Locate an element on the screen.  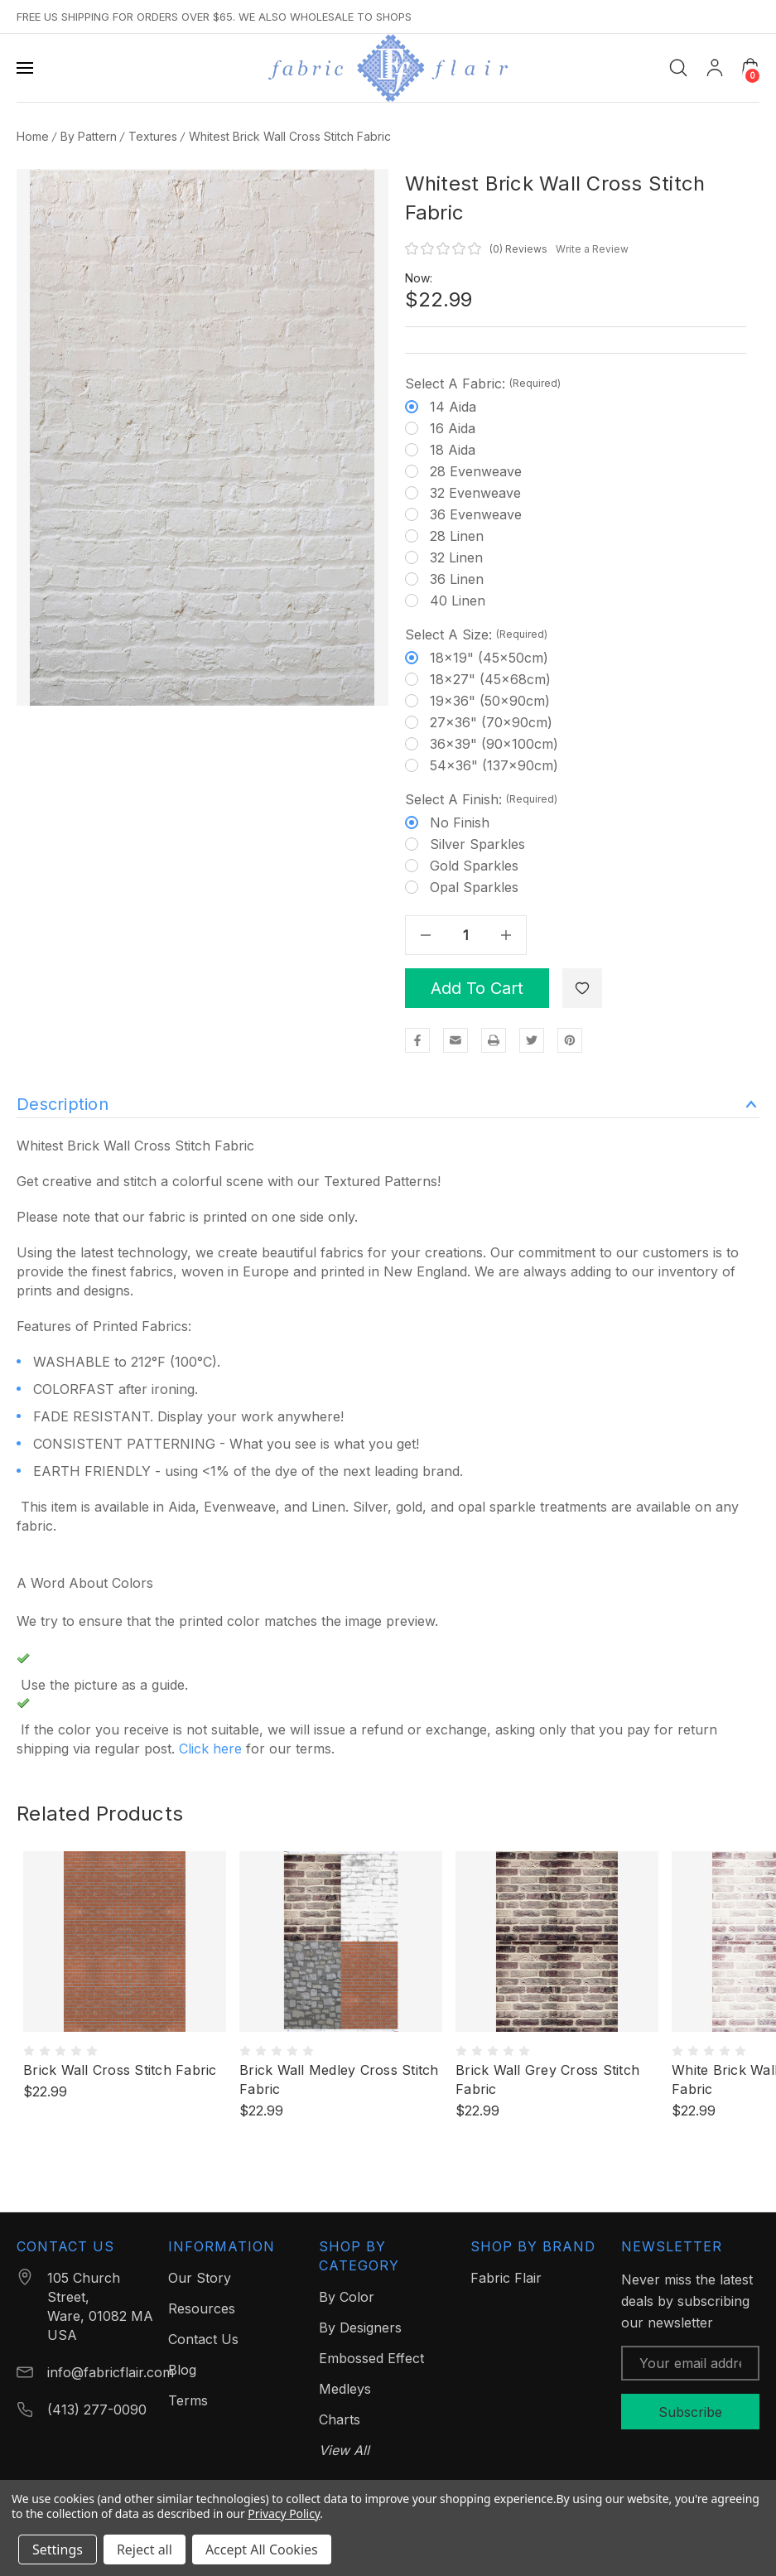
By Designers is located at coordinates (360, 2327).